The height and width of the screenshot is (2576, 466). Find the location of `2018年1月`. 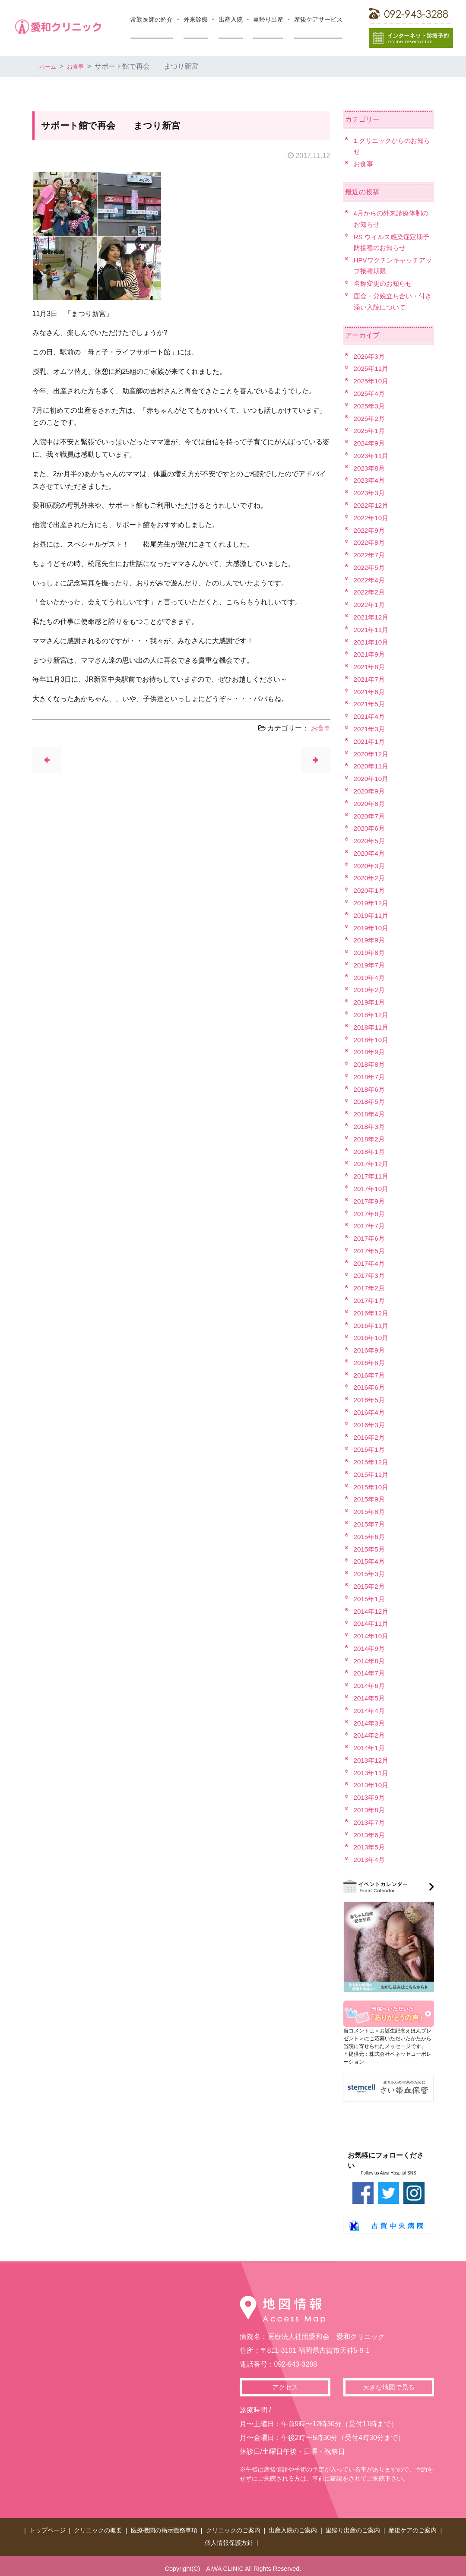

2018年1月 is located at coordinates (370, 1151).